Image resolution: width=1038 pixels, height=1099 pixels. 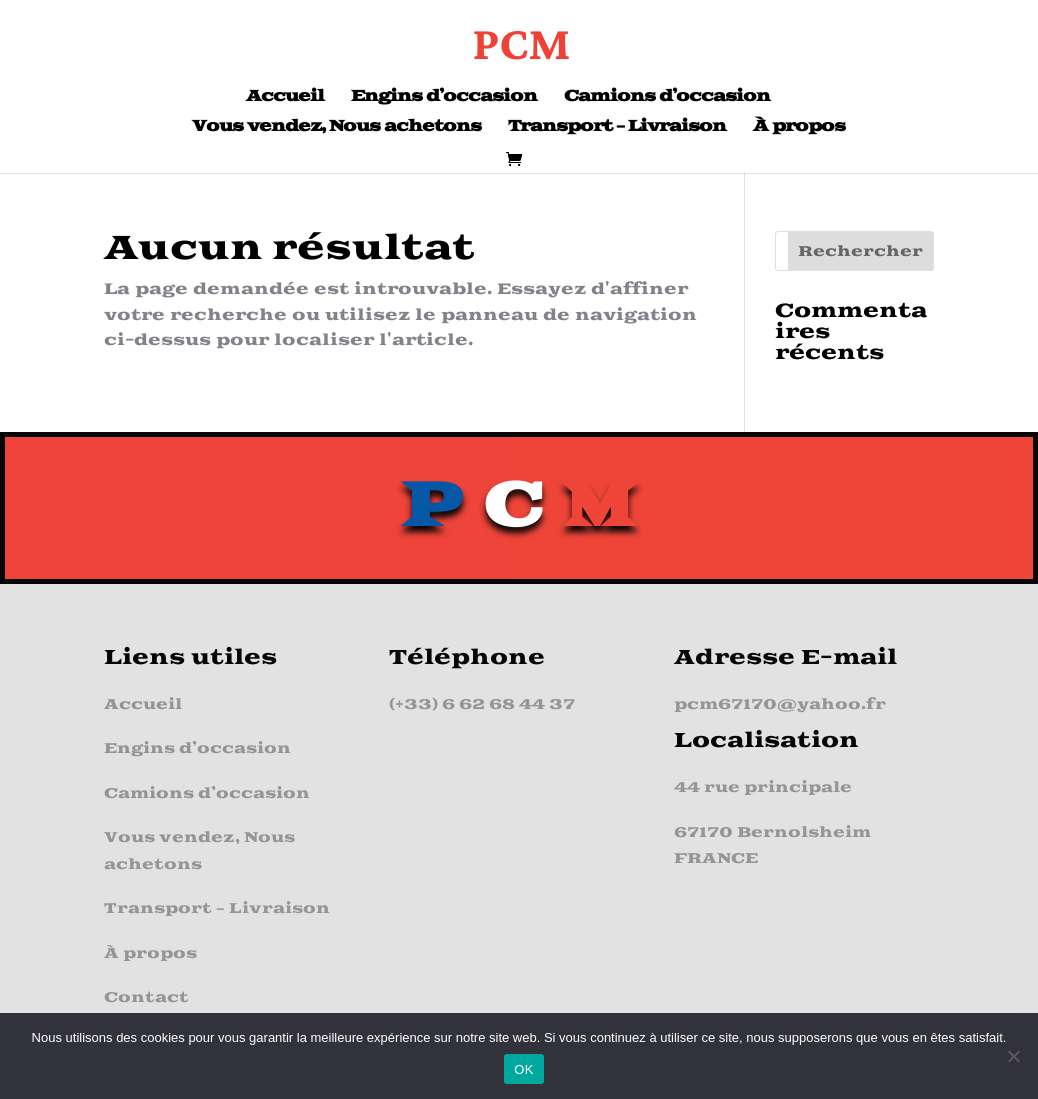 What do you see at coordinates (780, 704) in the screenshot?
I see `pcm67170@yahoo.fr` at bounding box center [780, 704].